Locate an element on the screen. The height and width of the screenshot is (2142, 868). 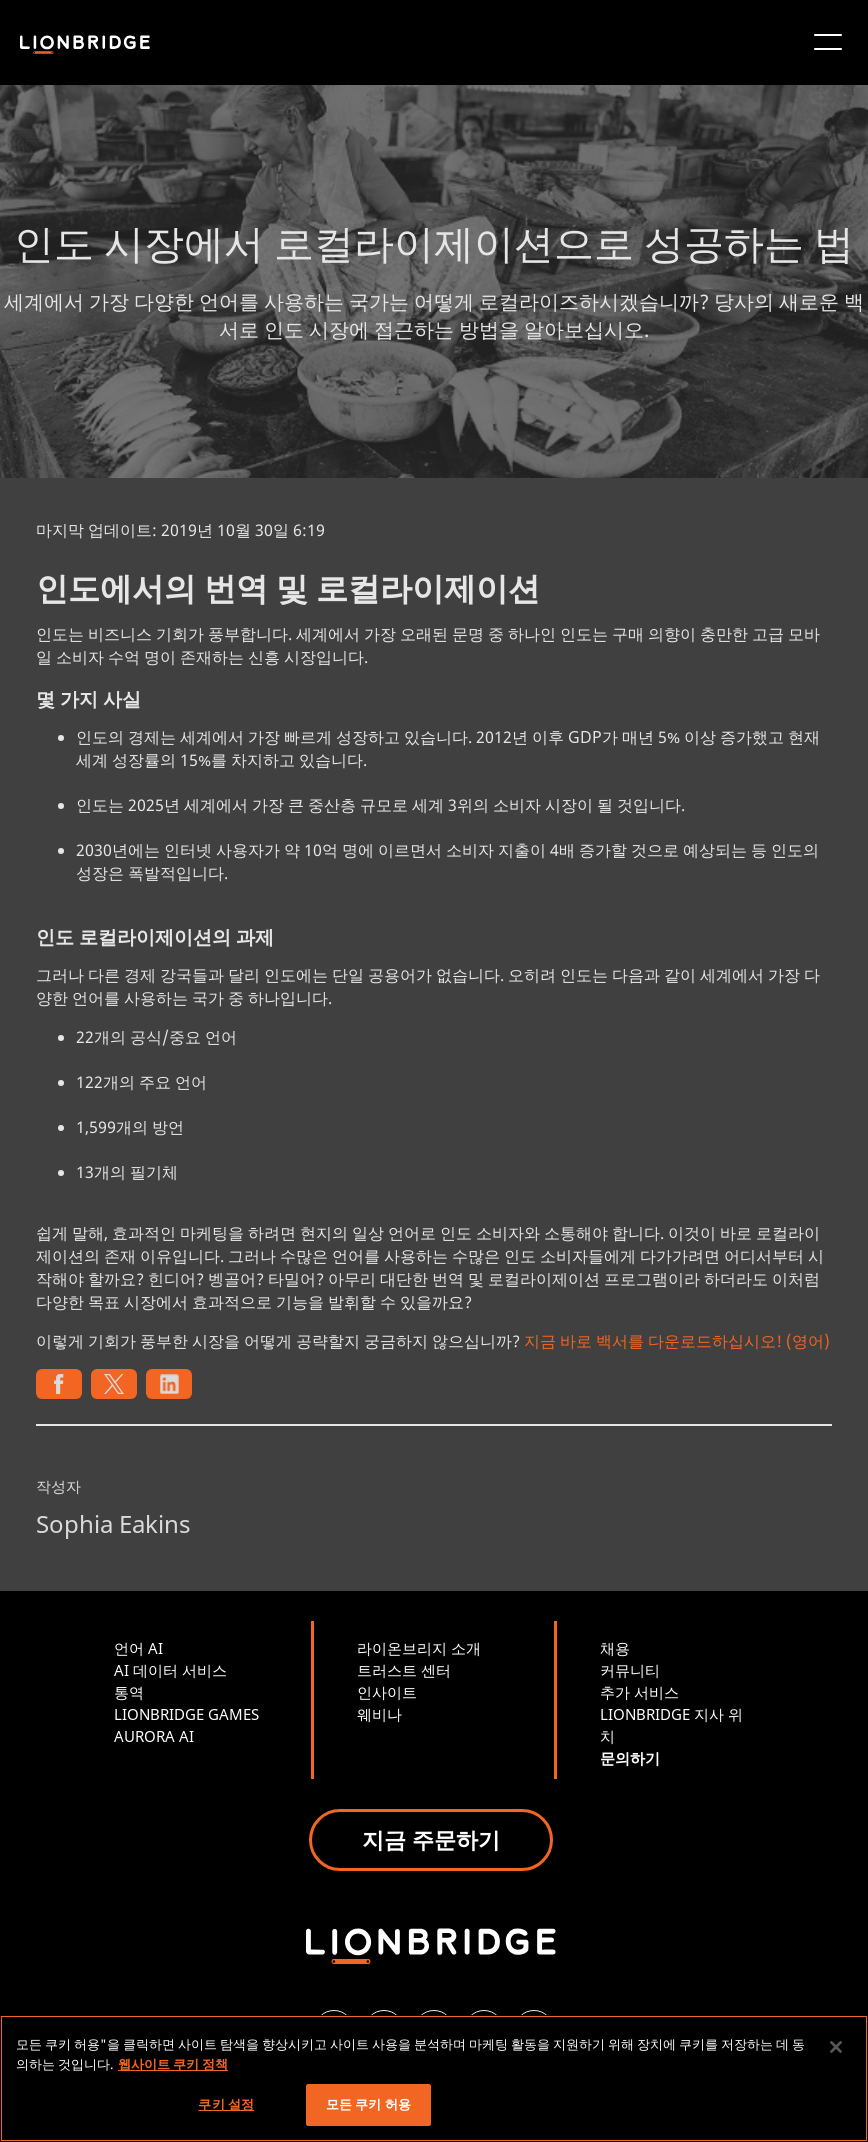
라이온브리지 소개 is located at coordinates (419, 1648).